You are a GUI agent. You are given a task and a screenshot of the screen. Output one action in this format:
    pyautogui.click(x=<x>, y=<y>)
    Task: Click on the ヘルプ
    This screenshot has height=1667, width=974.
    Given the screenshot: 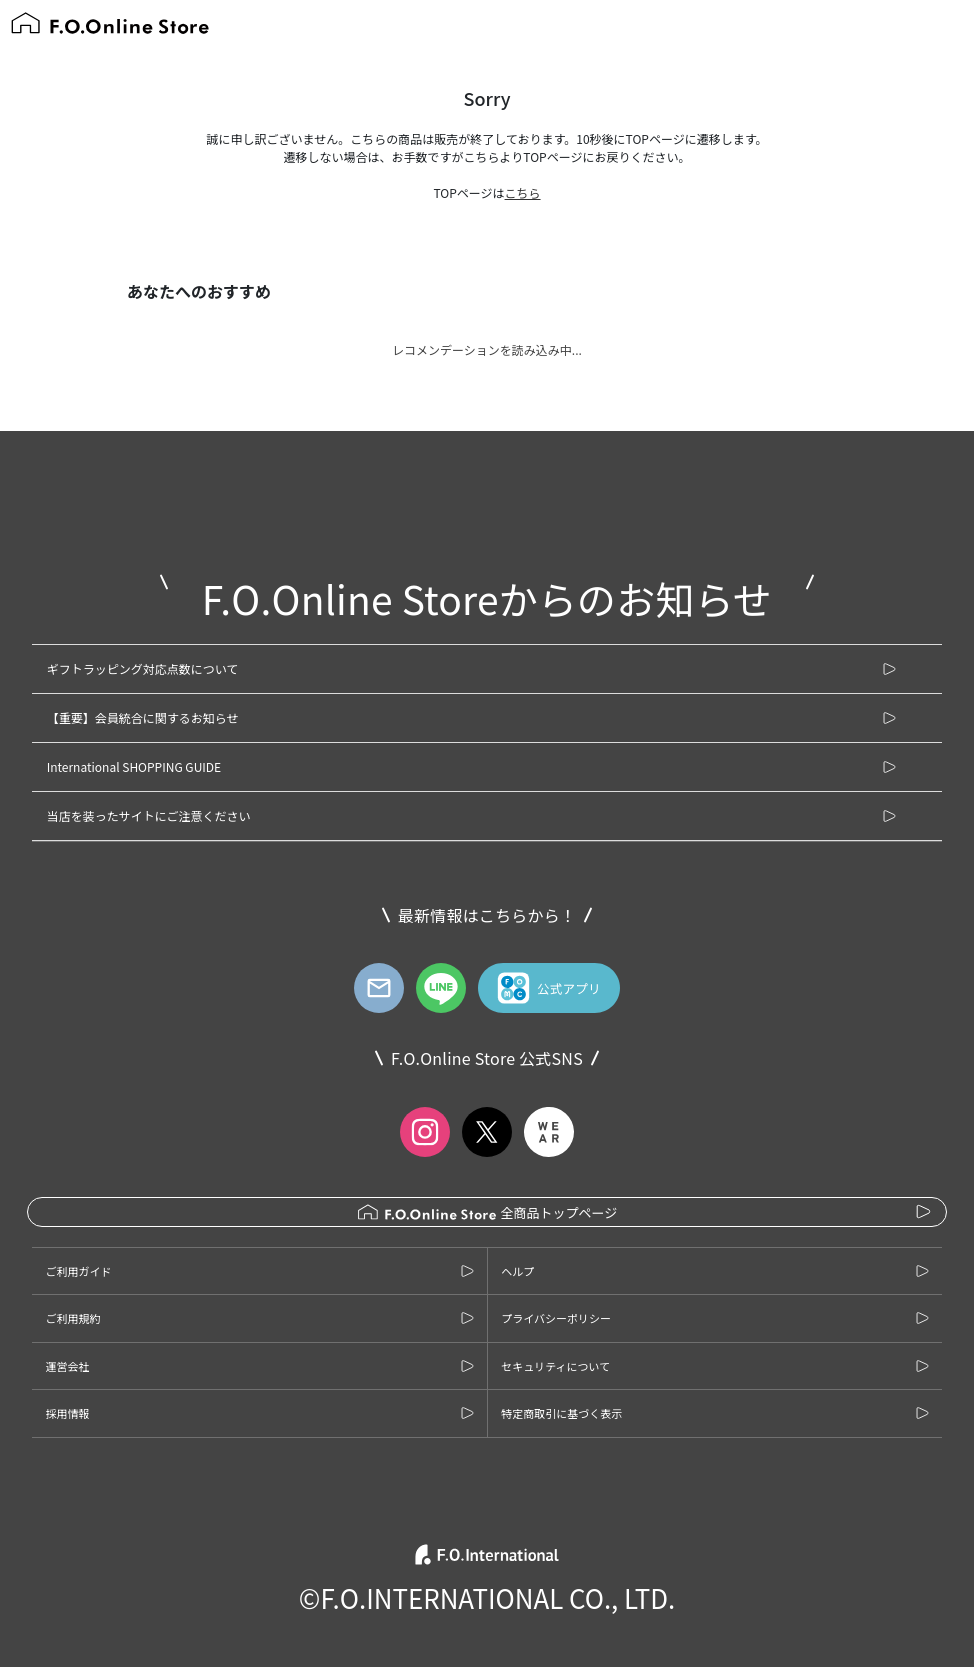 What is the action you would take?
    pyautogui.click(x=517, y=1271)
    